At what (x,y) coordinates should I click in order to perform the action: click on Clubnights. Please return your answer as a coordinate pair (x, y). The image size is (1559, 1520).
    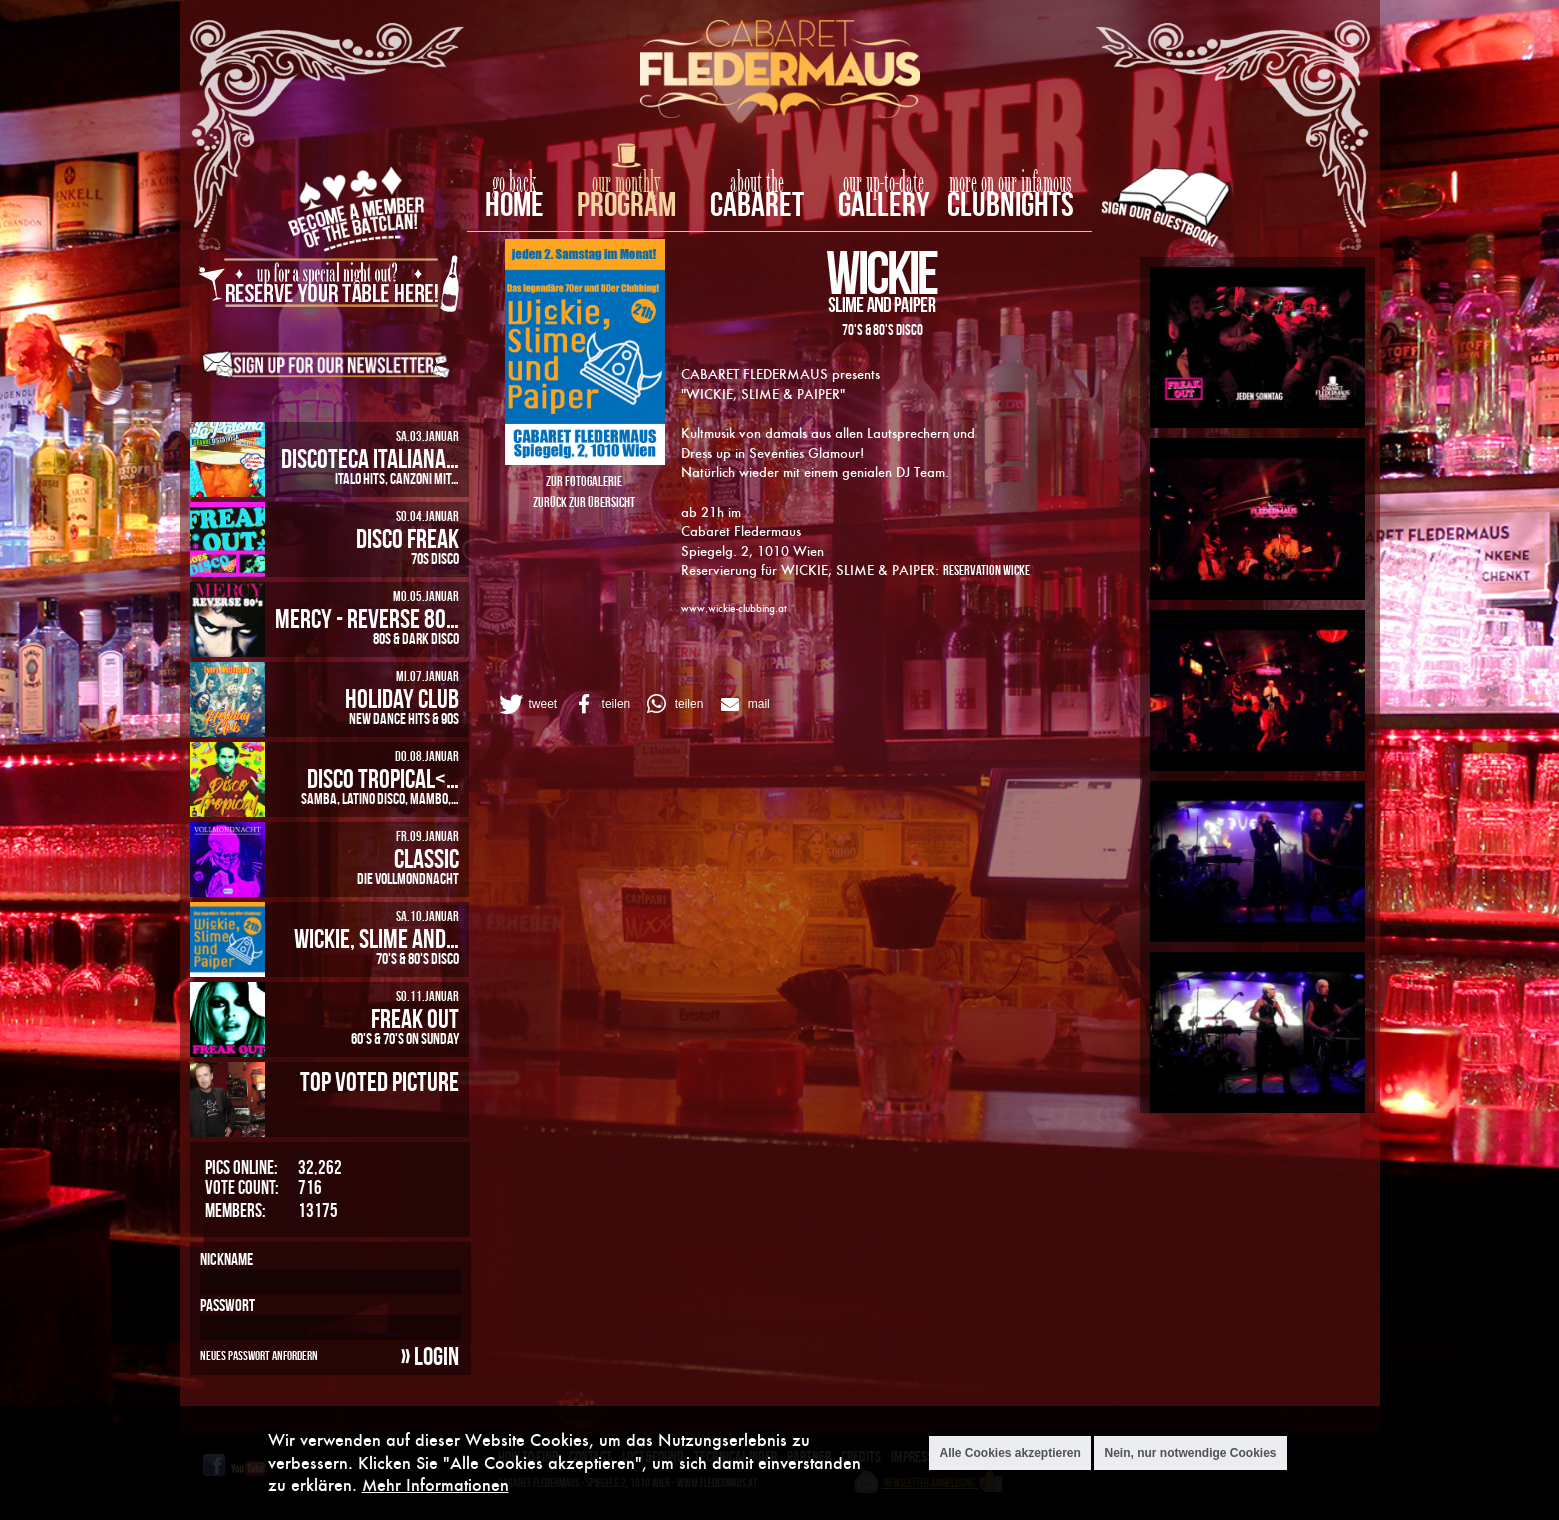
    Looking at the image, I should click on (1010, 204).